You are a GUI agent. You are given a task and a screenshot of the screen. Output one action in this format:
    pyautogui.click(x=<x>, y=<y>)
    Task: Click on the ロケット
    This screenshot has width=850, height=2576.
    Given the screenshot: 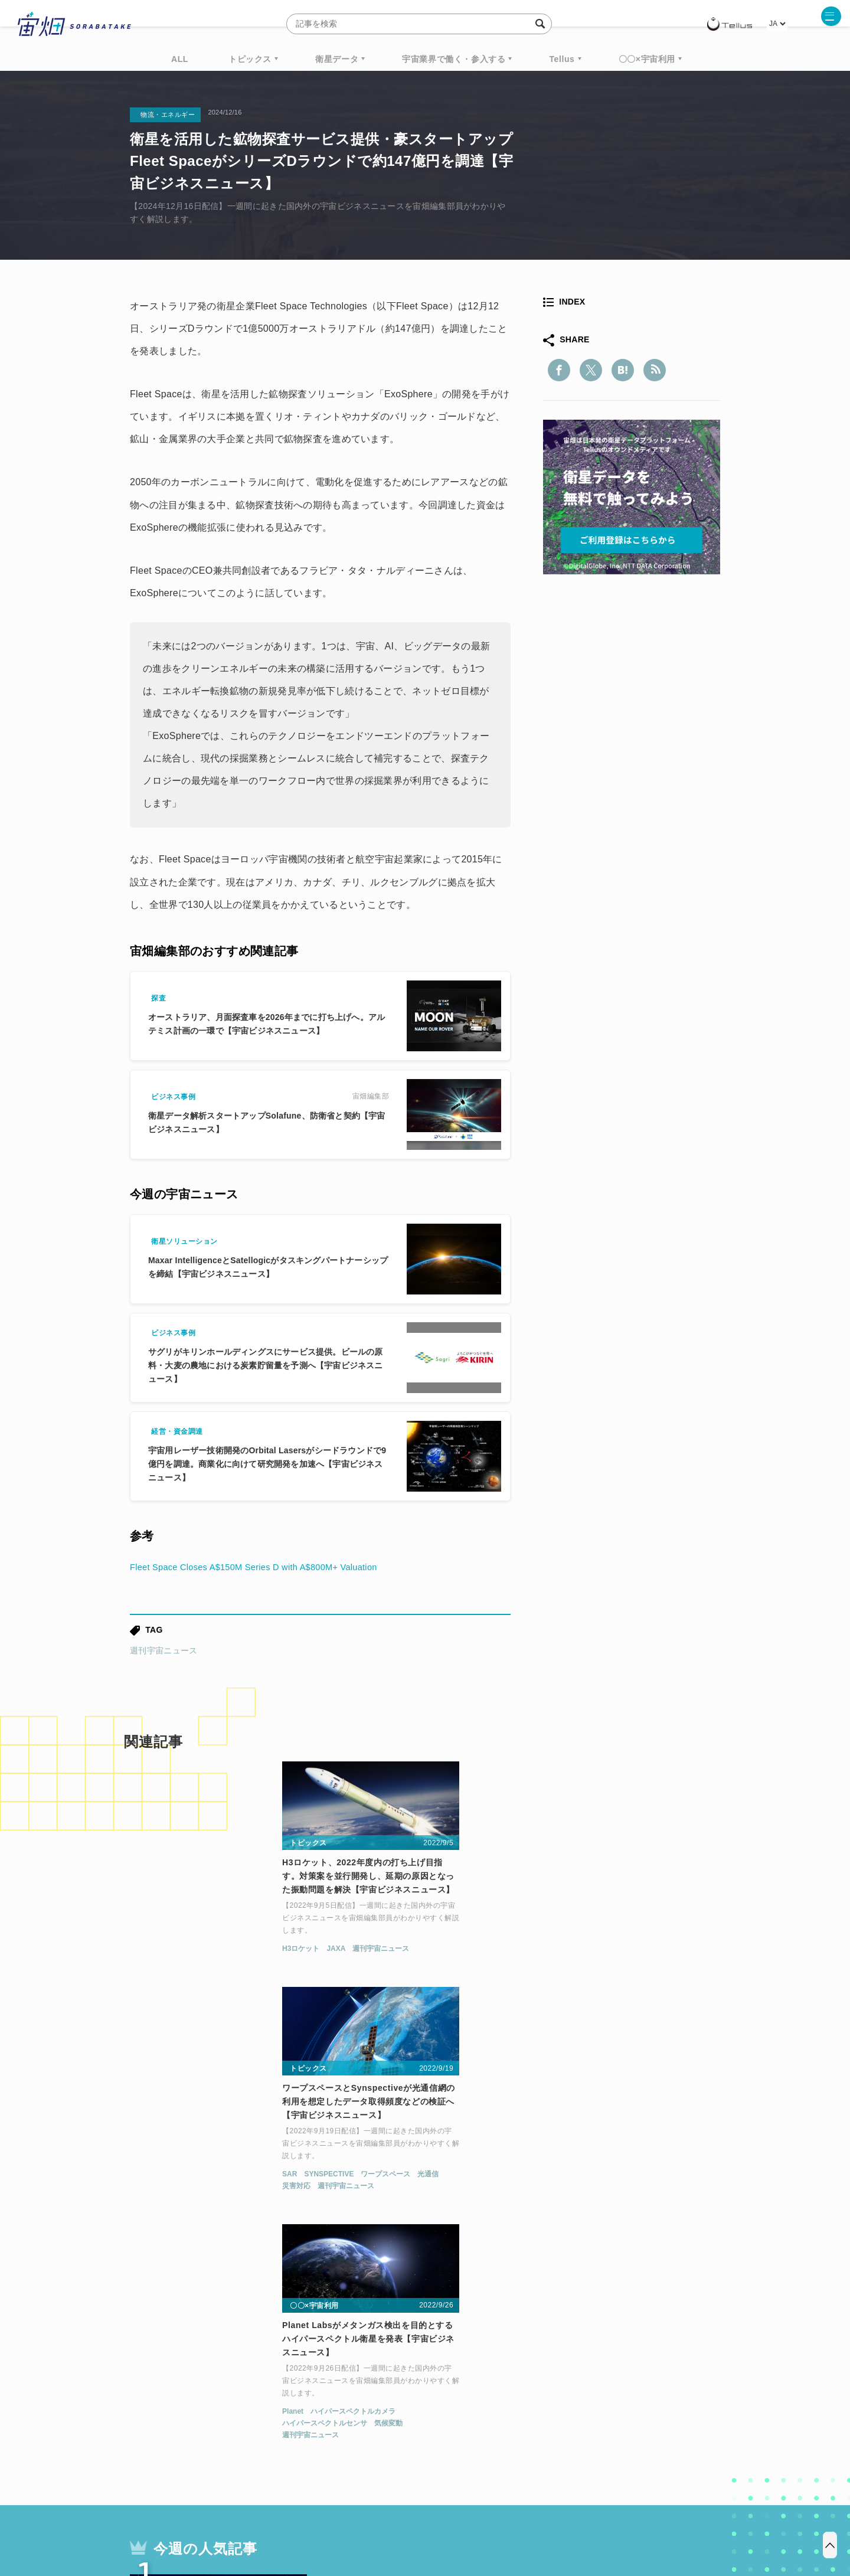 What is the action you would take?
    pyautogui.click(x=399, y=2402)
    